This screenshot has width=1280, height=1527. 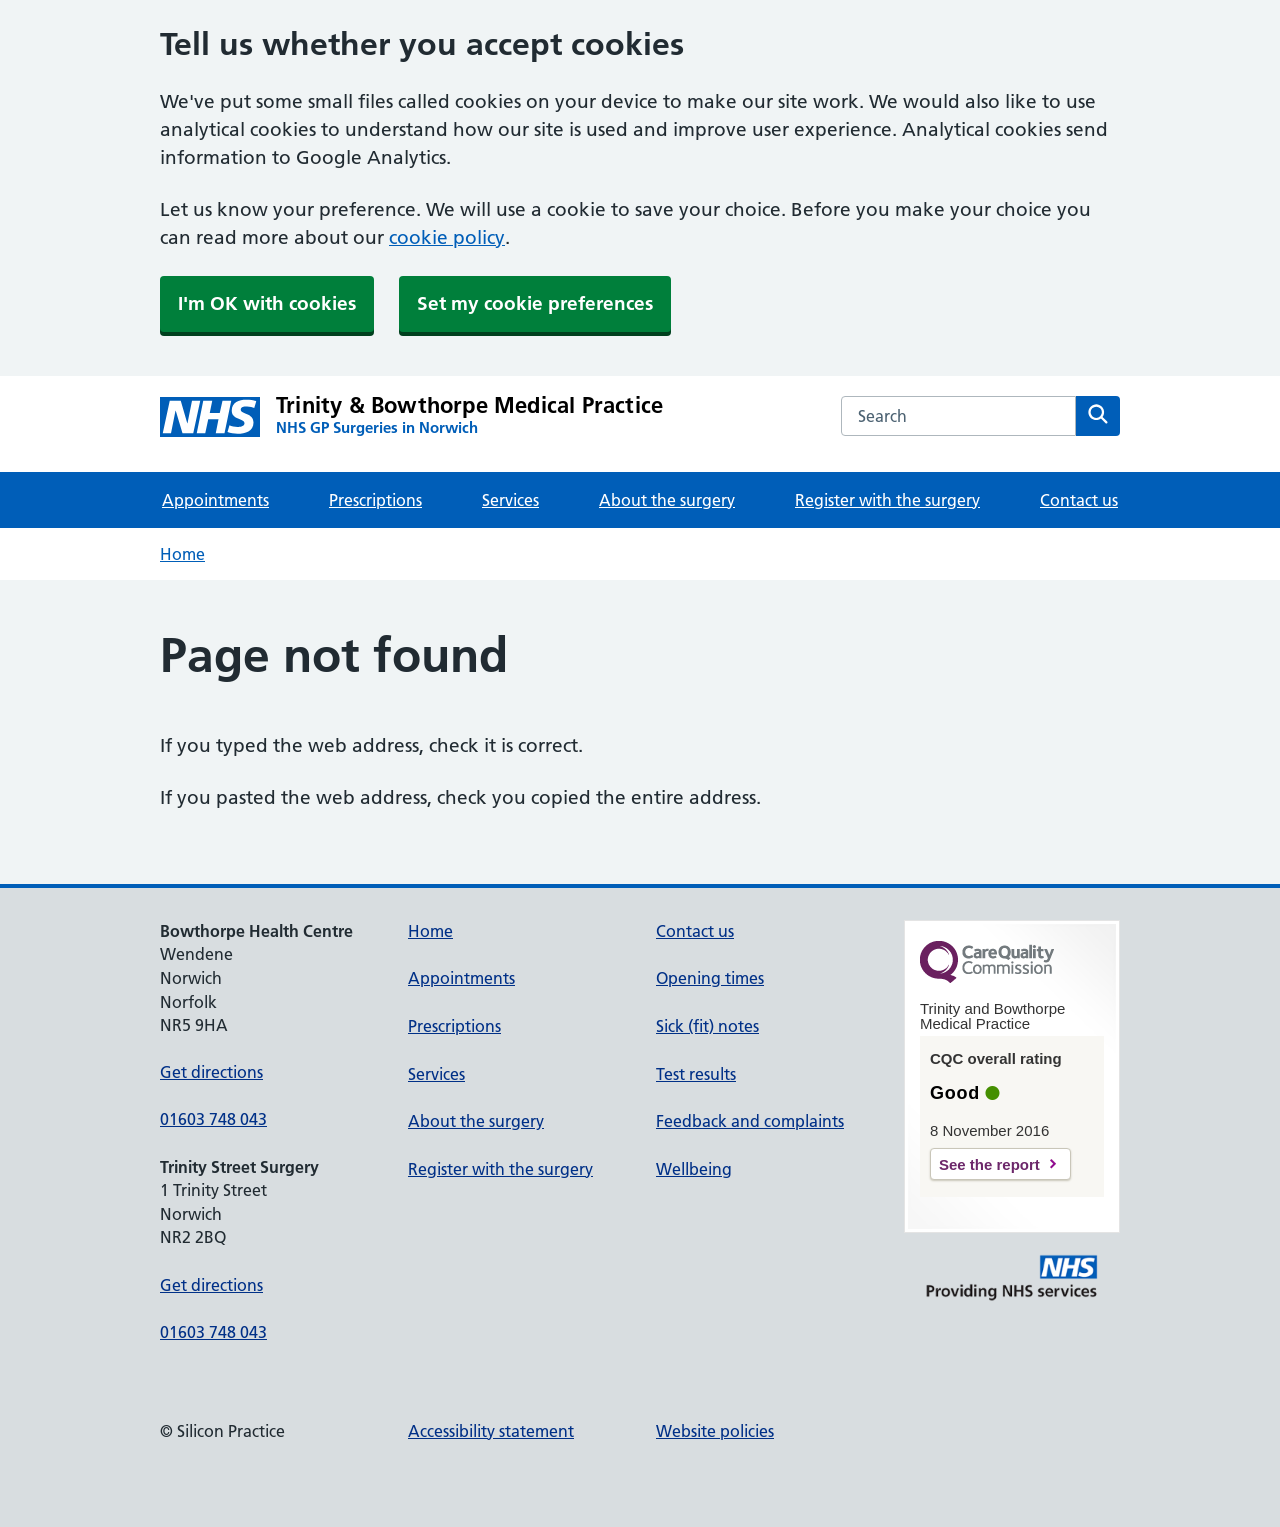 I want to click on 01603 748 043, so click(x=213, y=1119).